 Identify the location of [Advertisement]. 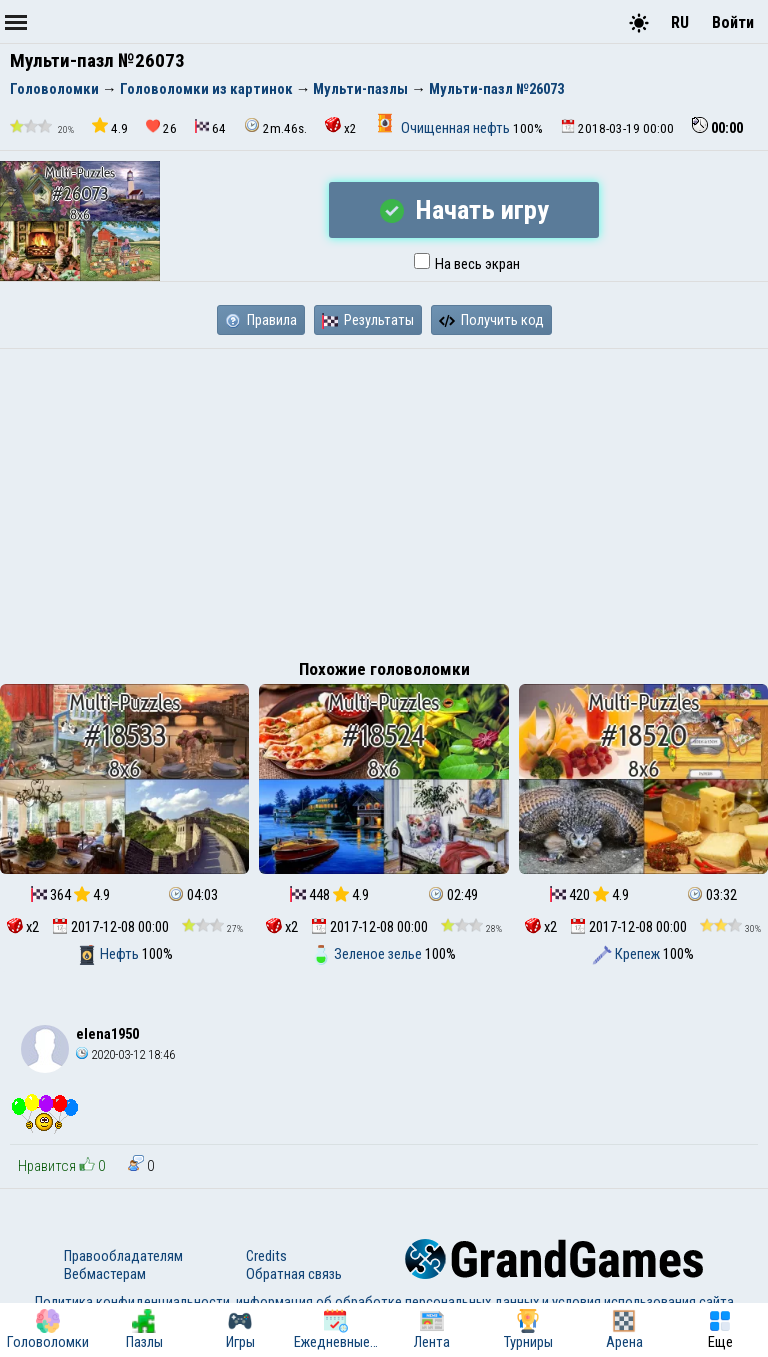
(384, 499).